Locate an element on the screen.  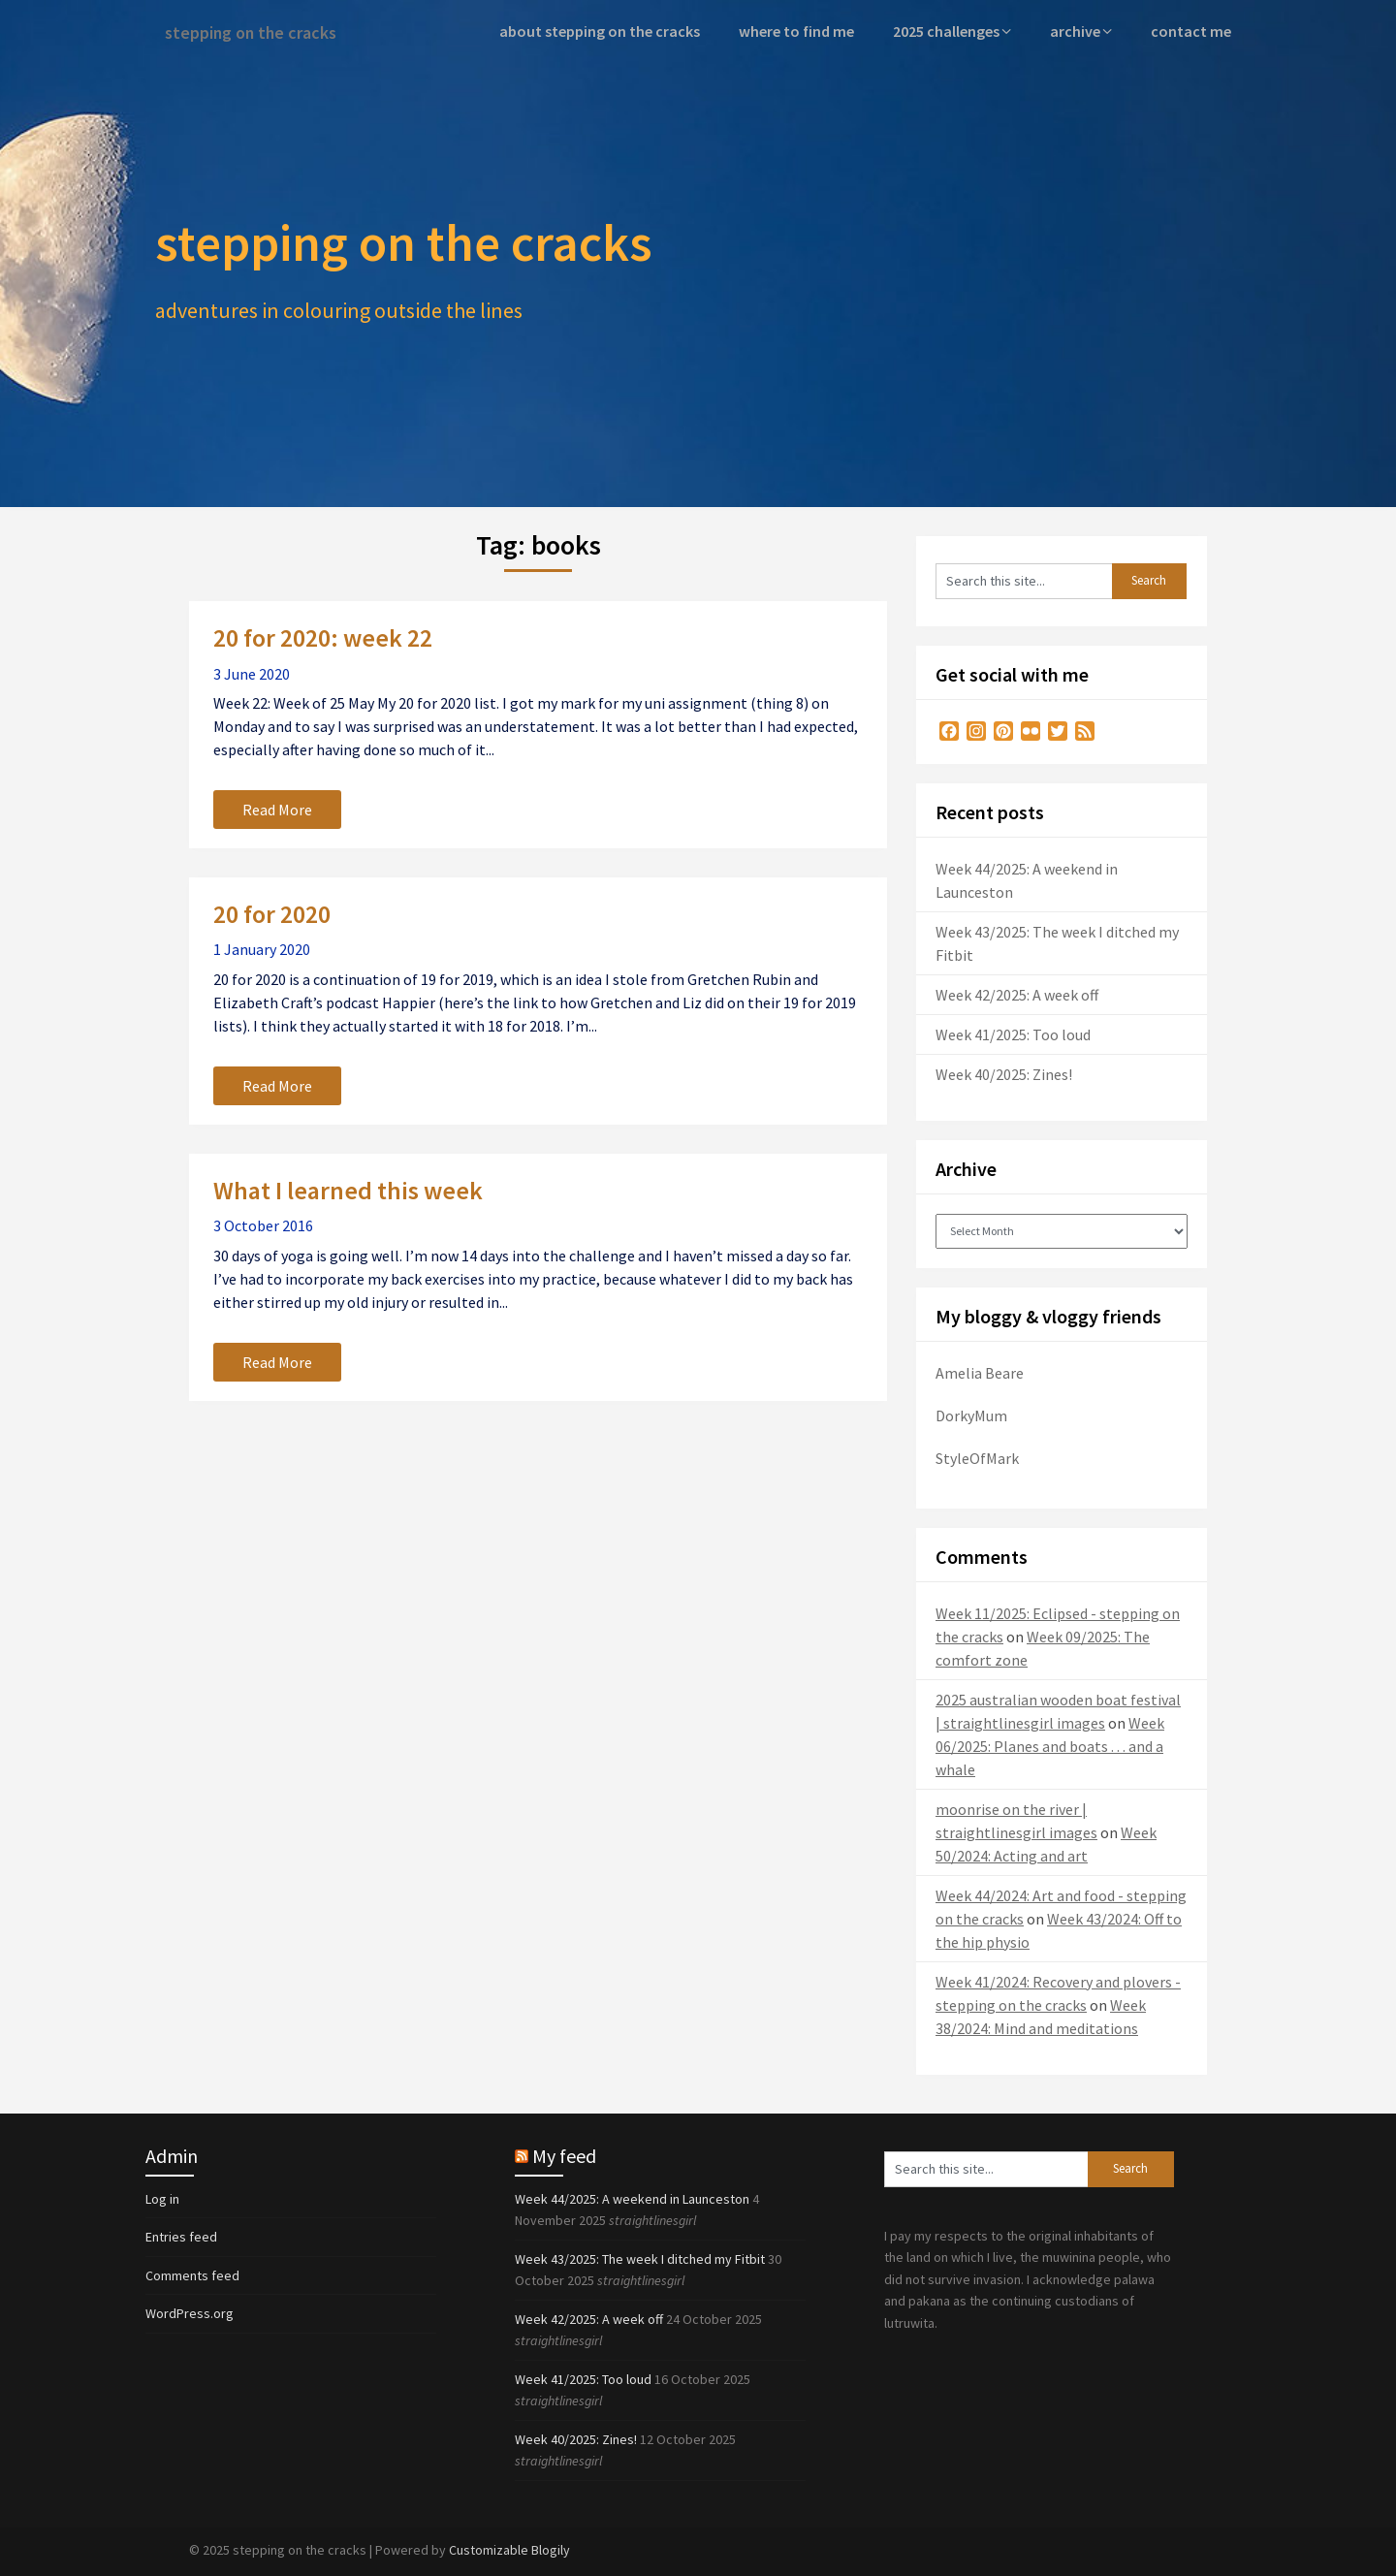
Week 06/2025: Planes and boats . . . and a whale is located at coordinates (1050, 1744).